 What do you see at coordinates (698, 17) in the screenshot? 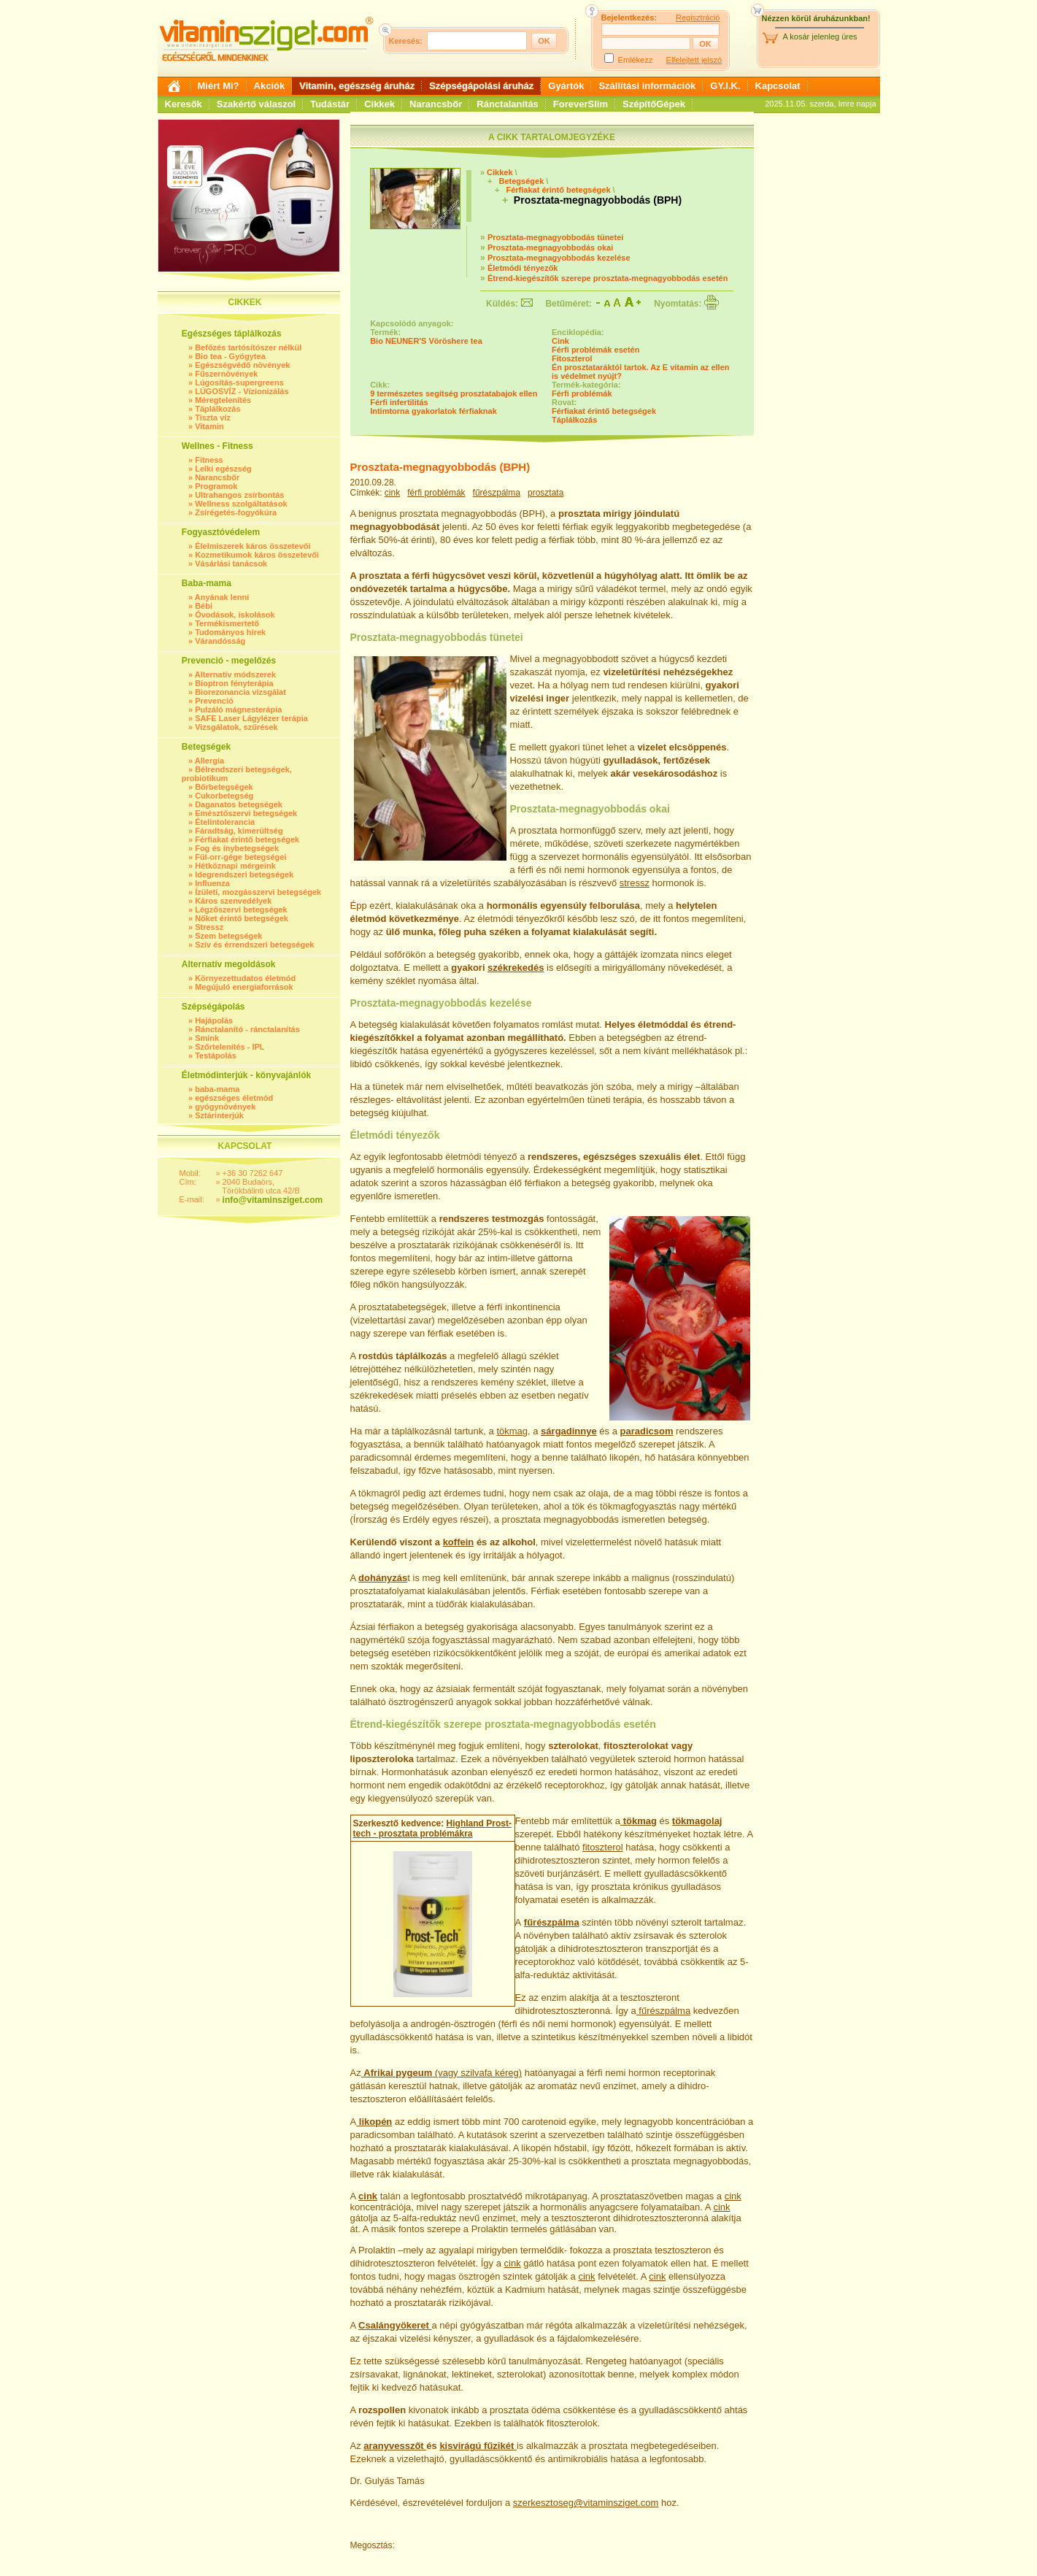
I see `Regisztráció` at bounding box center [698, 17].